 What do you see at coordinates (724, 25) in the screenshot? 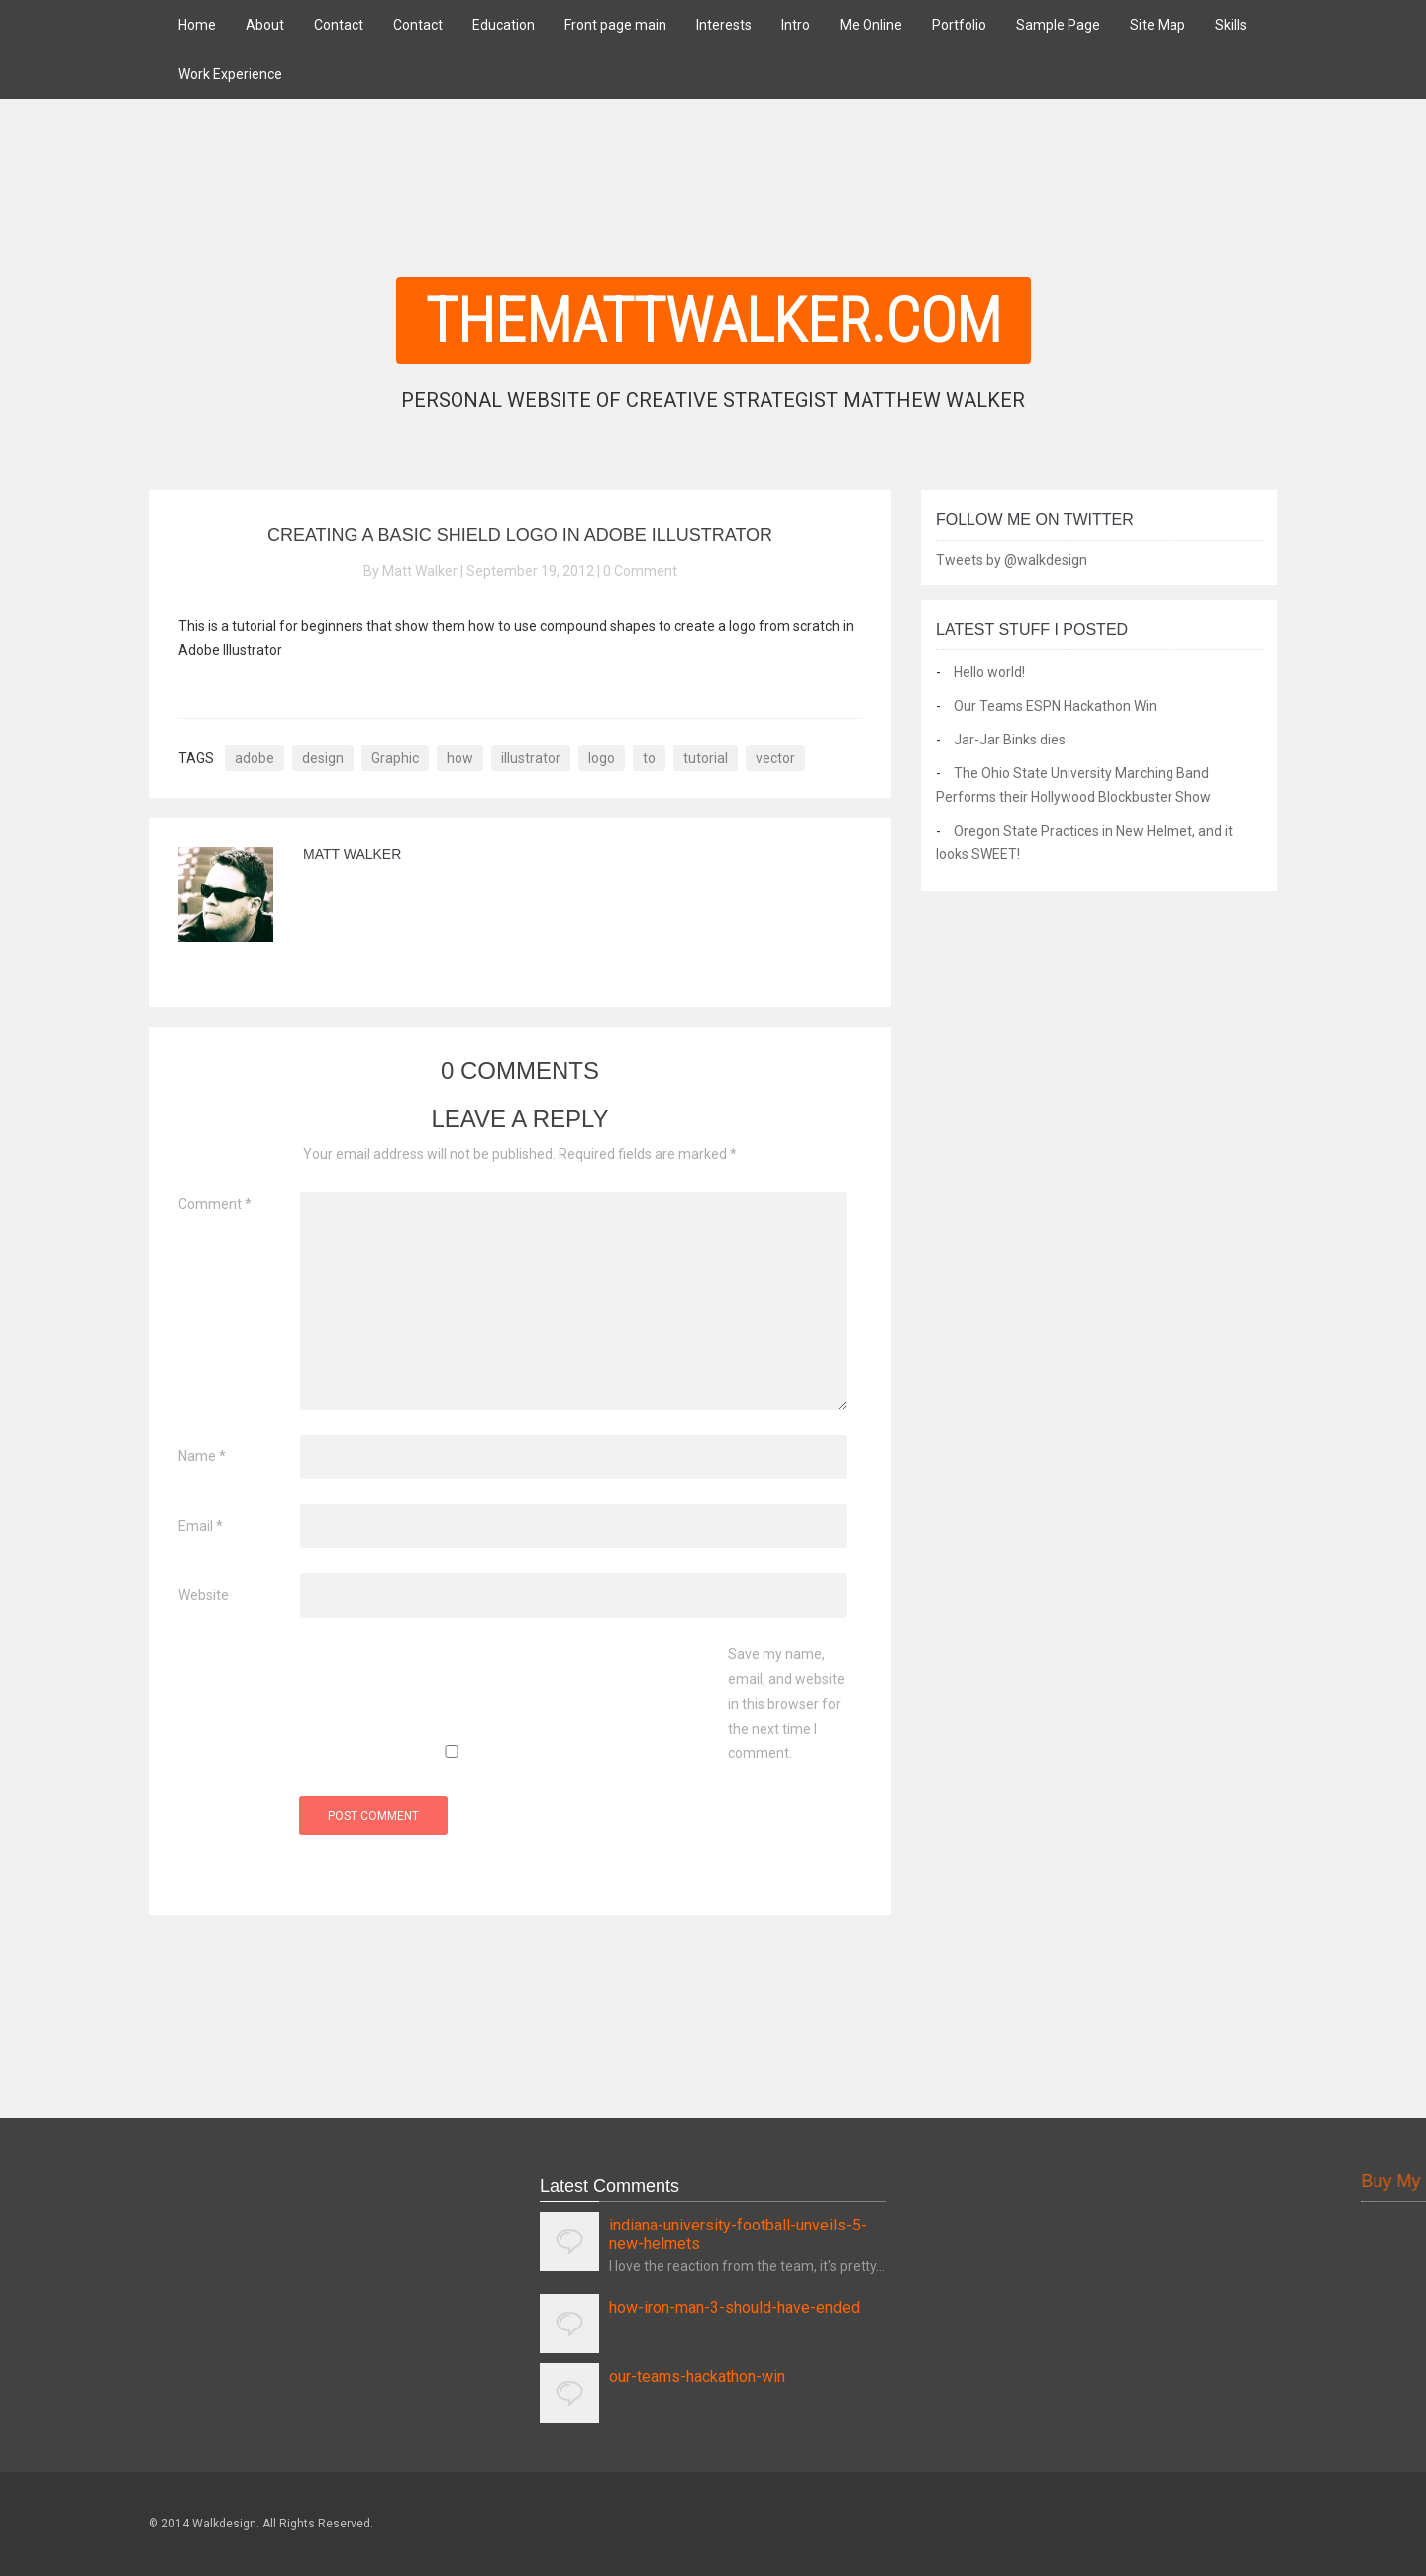
I see `Interests` at bounding box center [724, 25].